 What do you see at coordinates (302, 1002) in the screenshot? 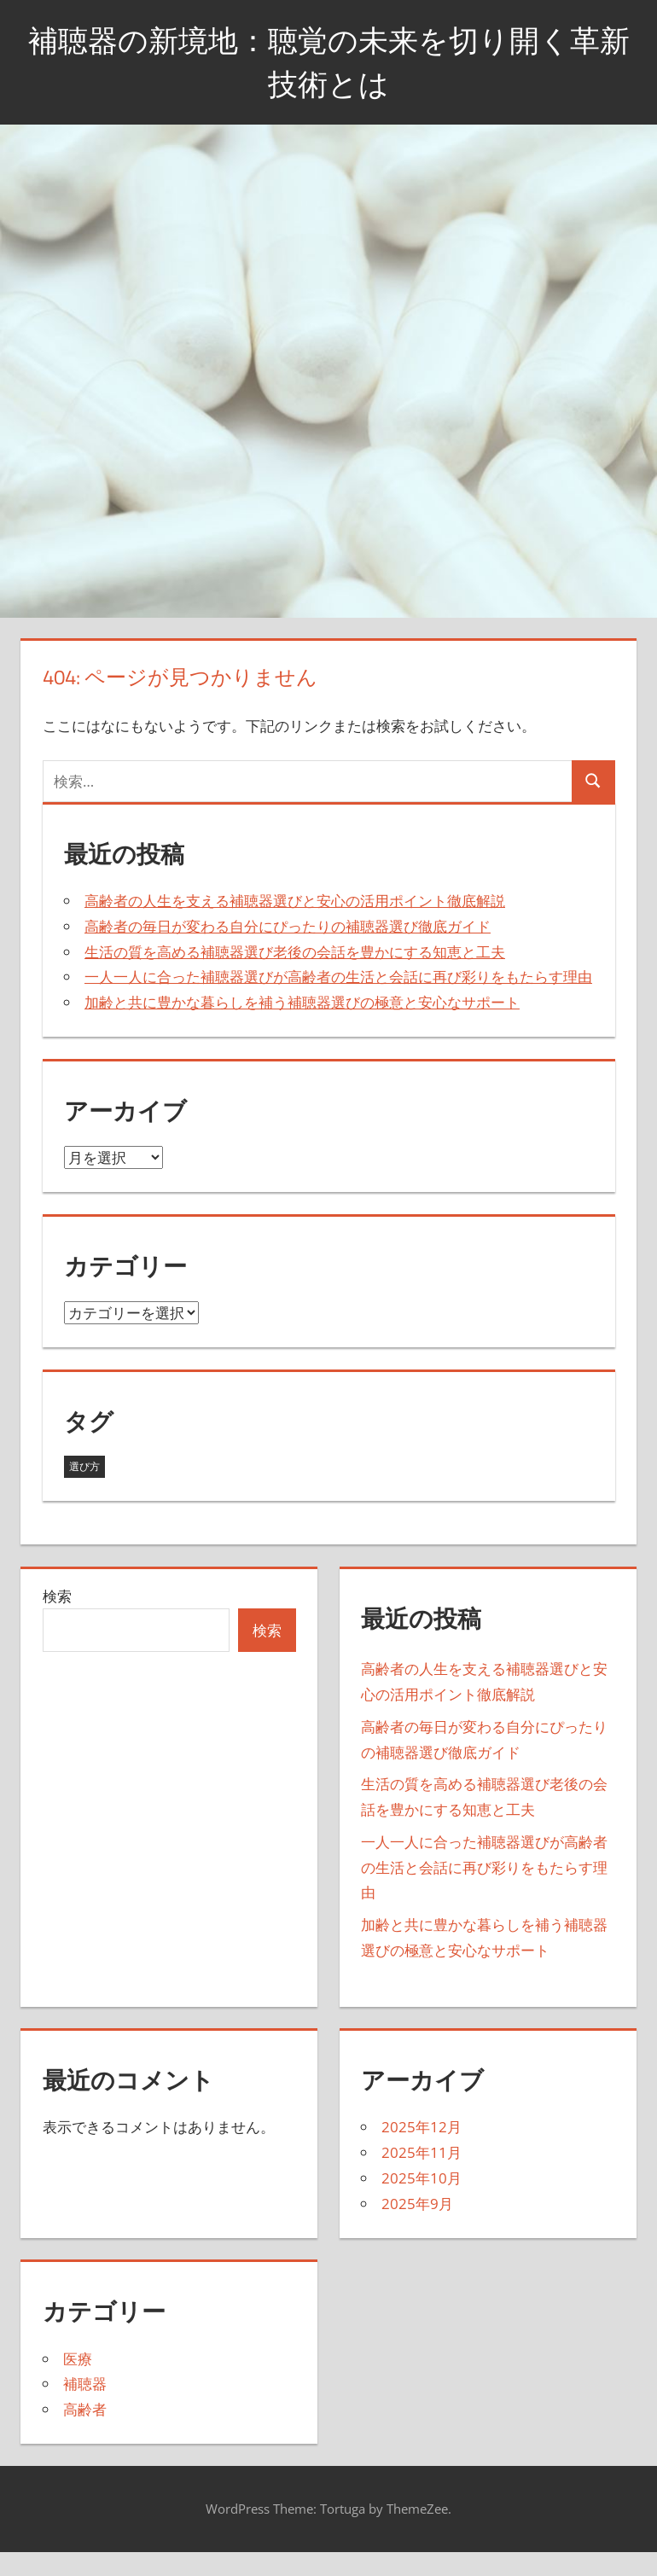
I see `加齢と共に豊かな暮らしを補う補聴器選びの極意と安心なサポート` at bounding box center [302, 1002].